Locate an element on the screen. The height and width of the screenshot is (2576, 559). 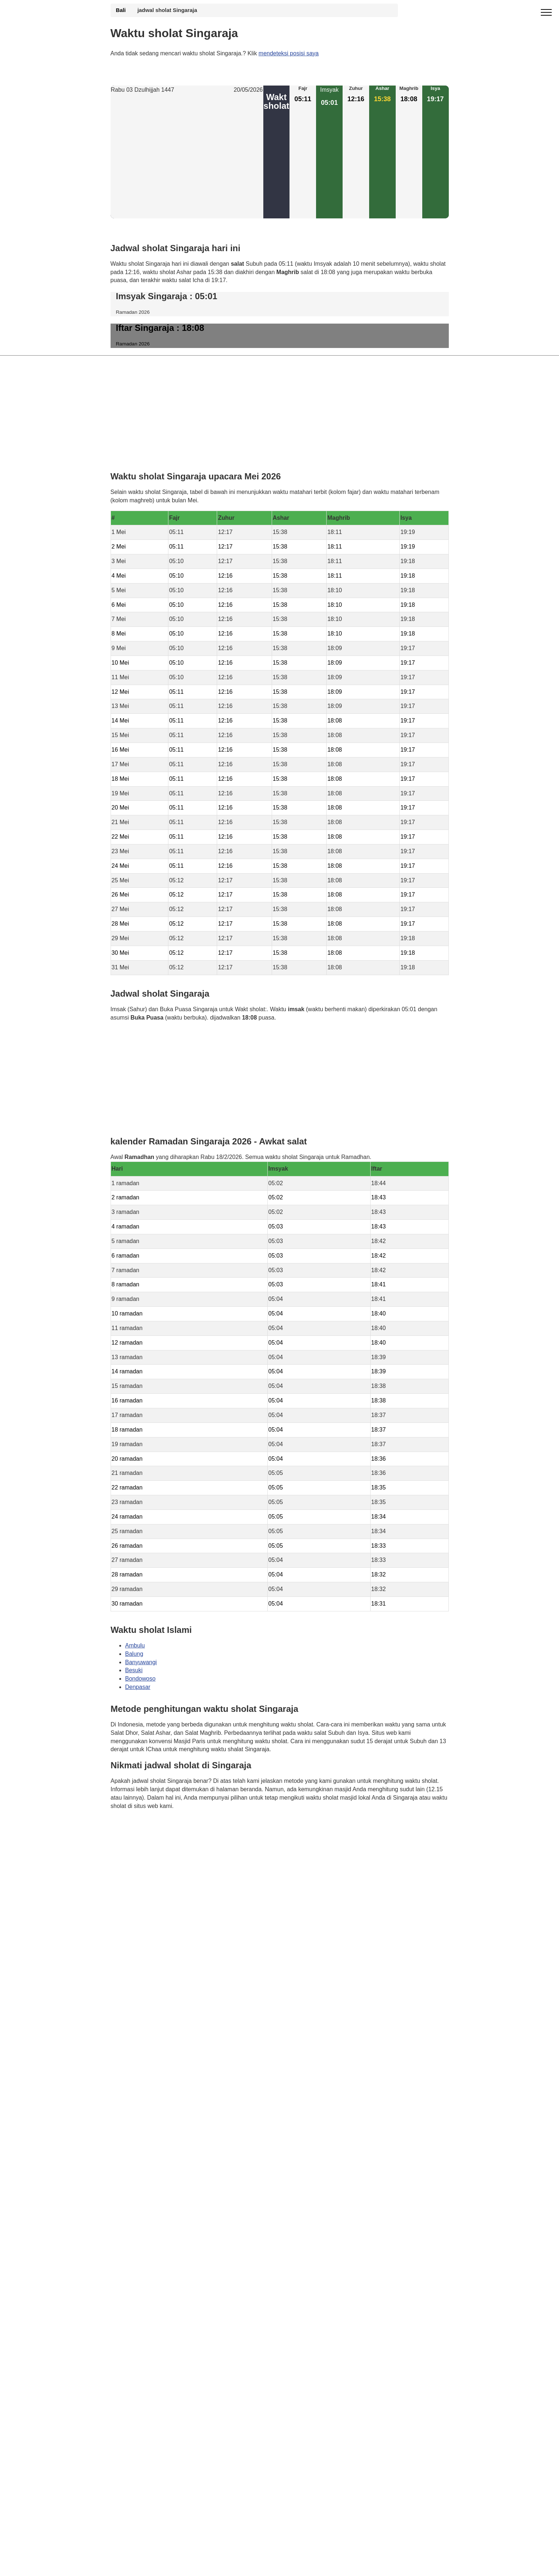
Bali is located at coordinates (121, 10).